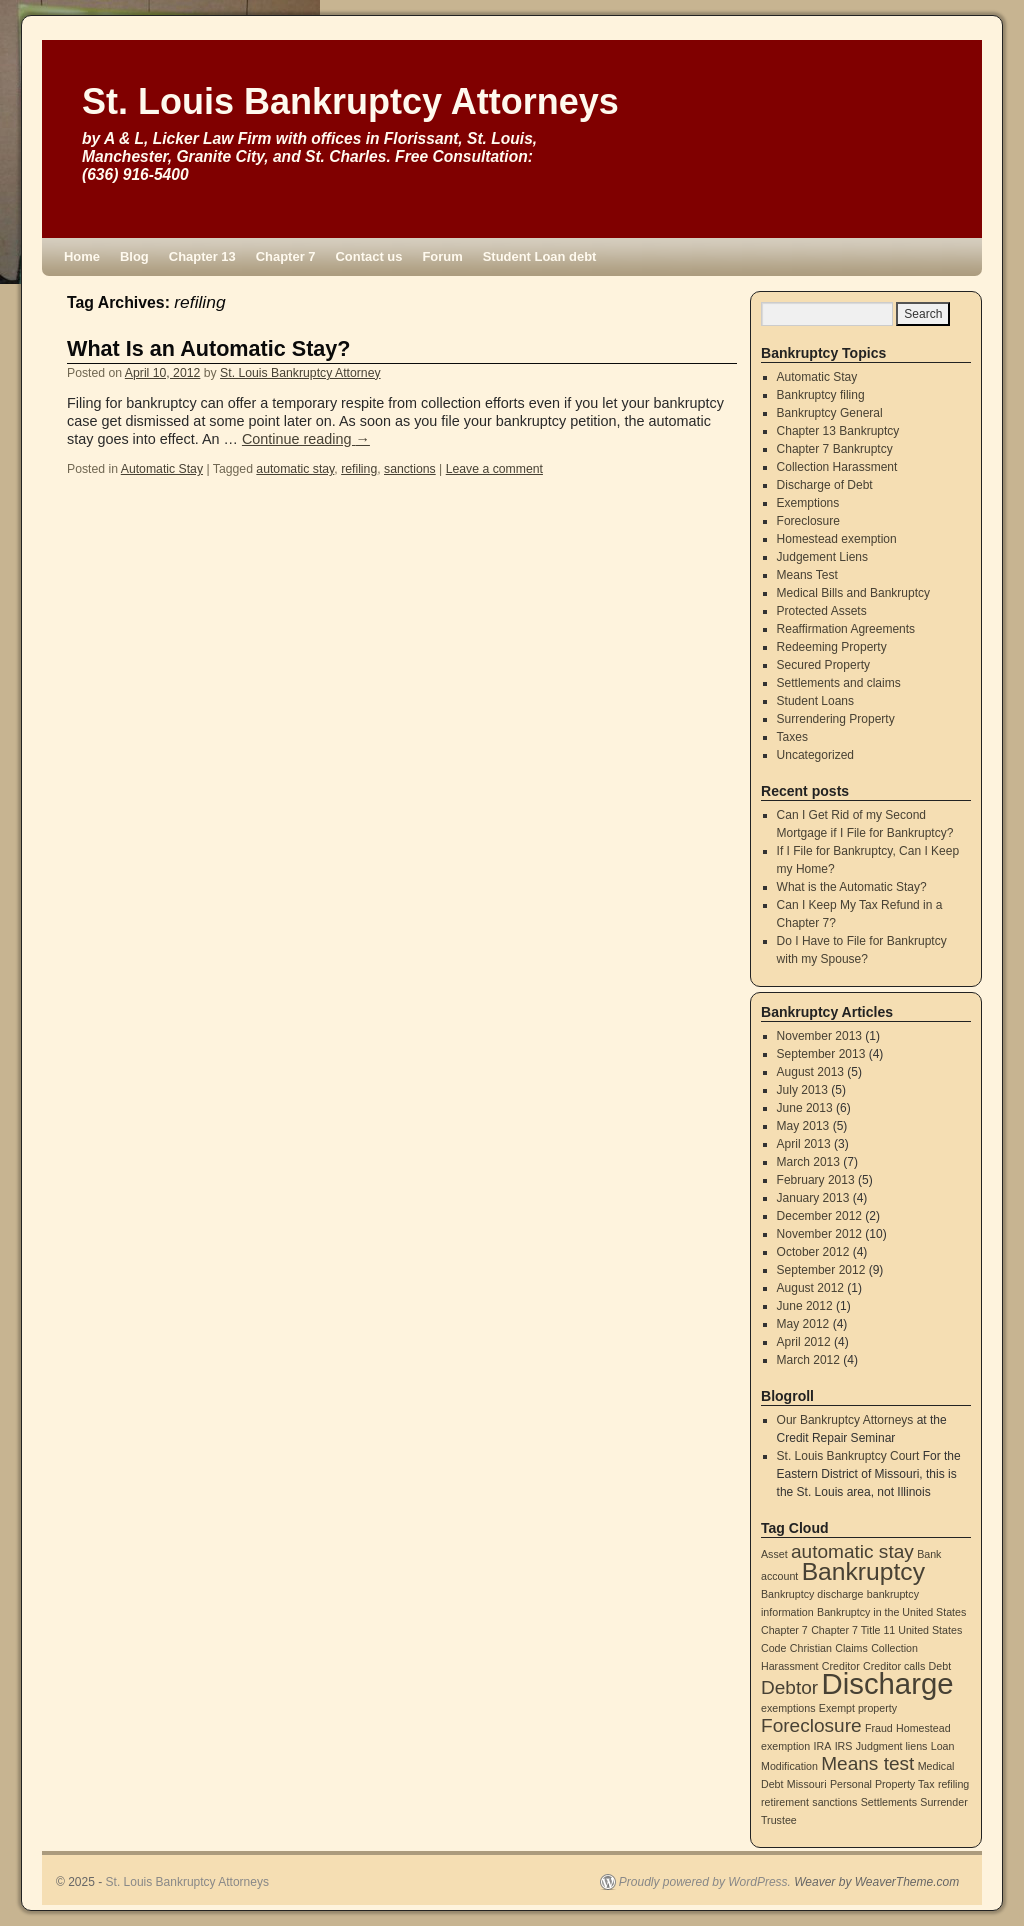 The height and width of the screenshot is (1926, 1024). What do you see at coordinates (368, 256) in the screenshot?
I see `Contact us` at bounding box center [368, 256].